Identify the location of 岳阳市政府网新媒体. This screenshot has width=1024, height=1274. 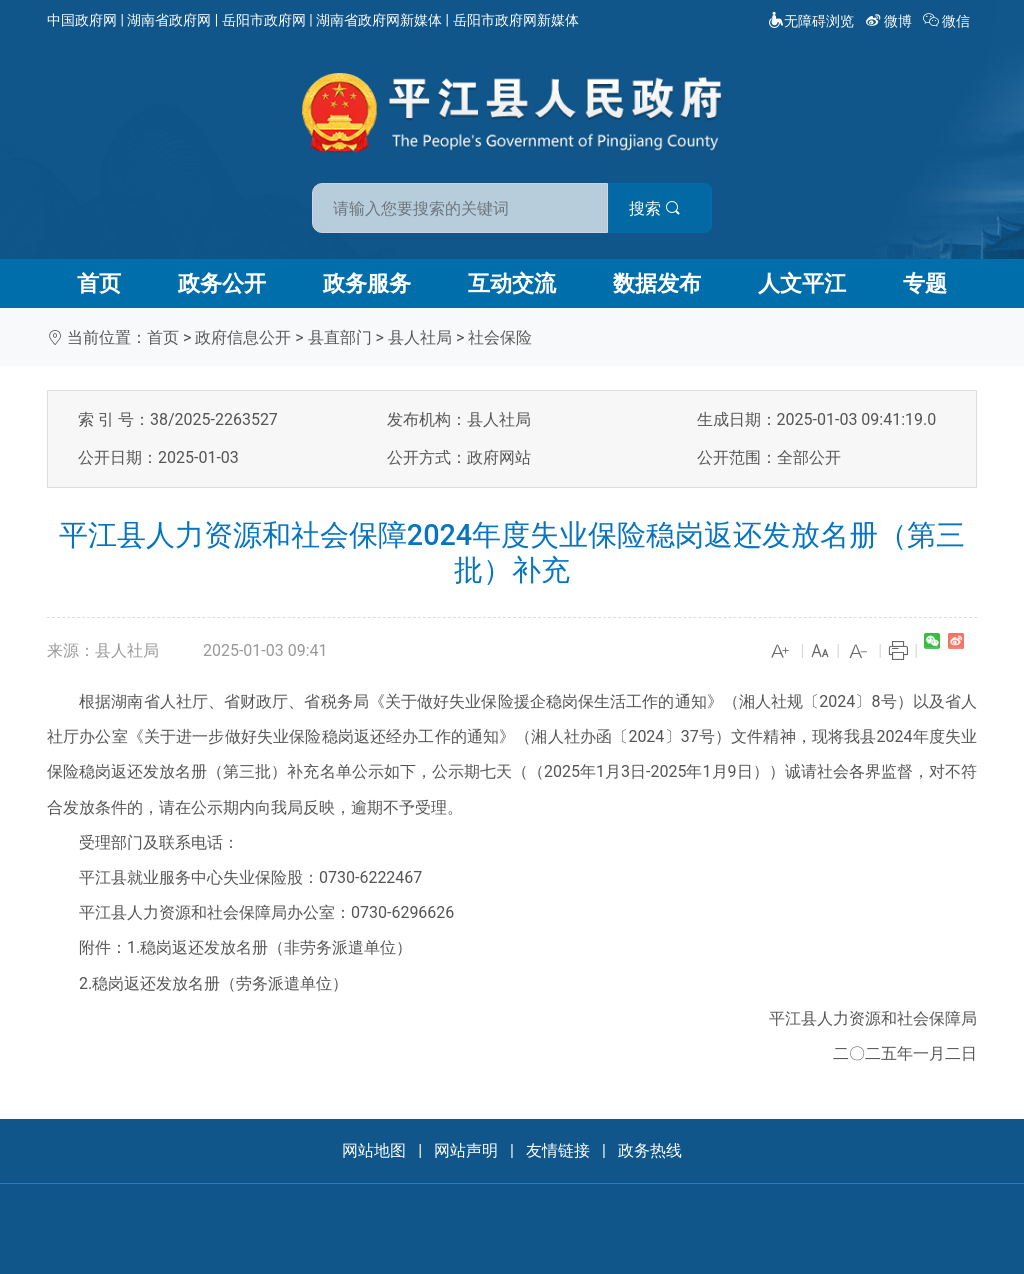
(516, 20).